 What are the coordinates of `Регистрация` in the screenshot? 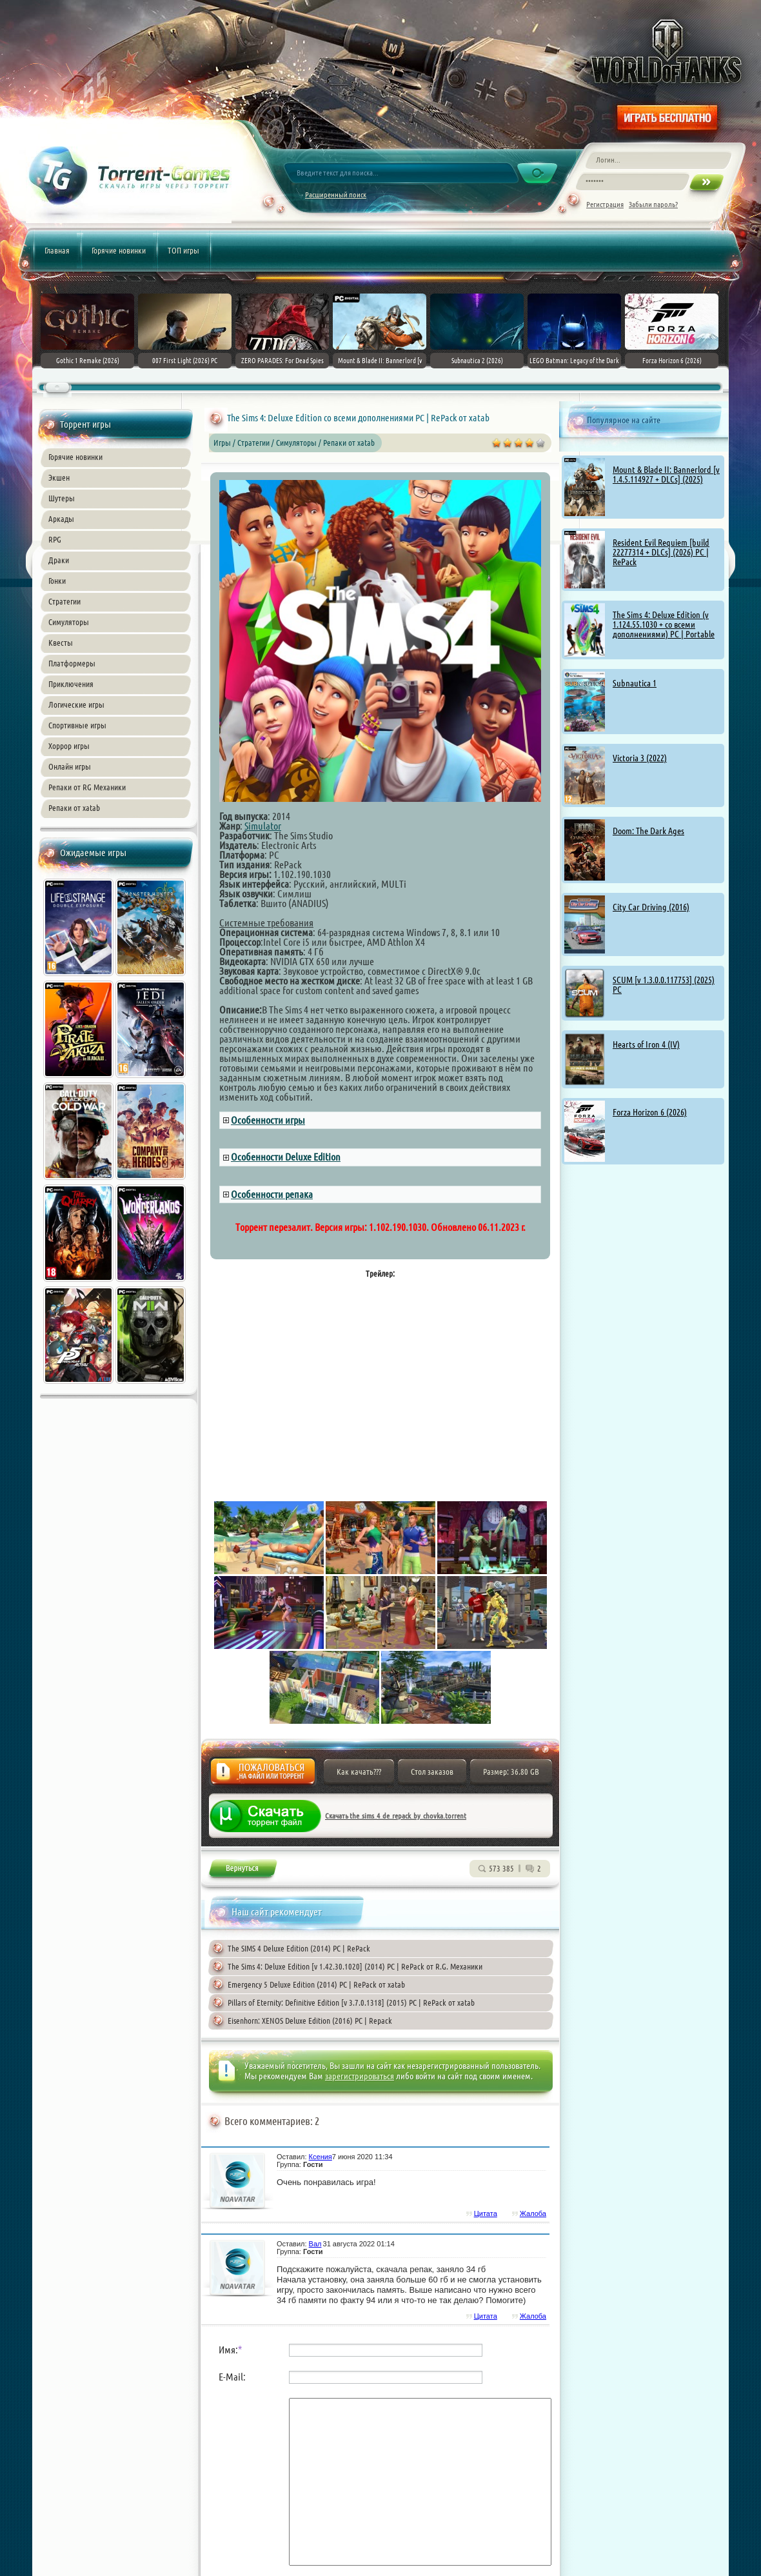 It's located at (605, 204).